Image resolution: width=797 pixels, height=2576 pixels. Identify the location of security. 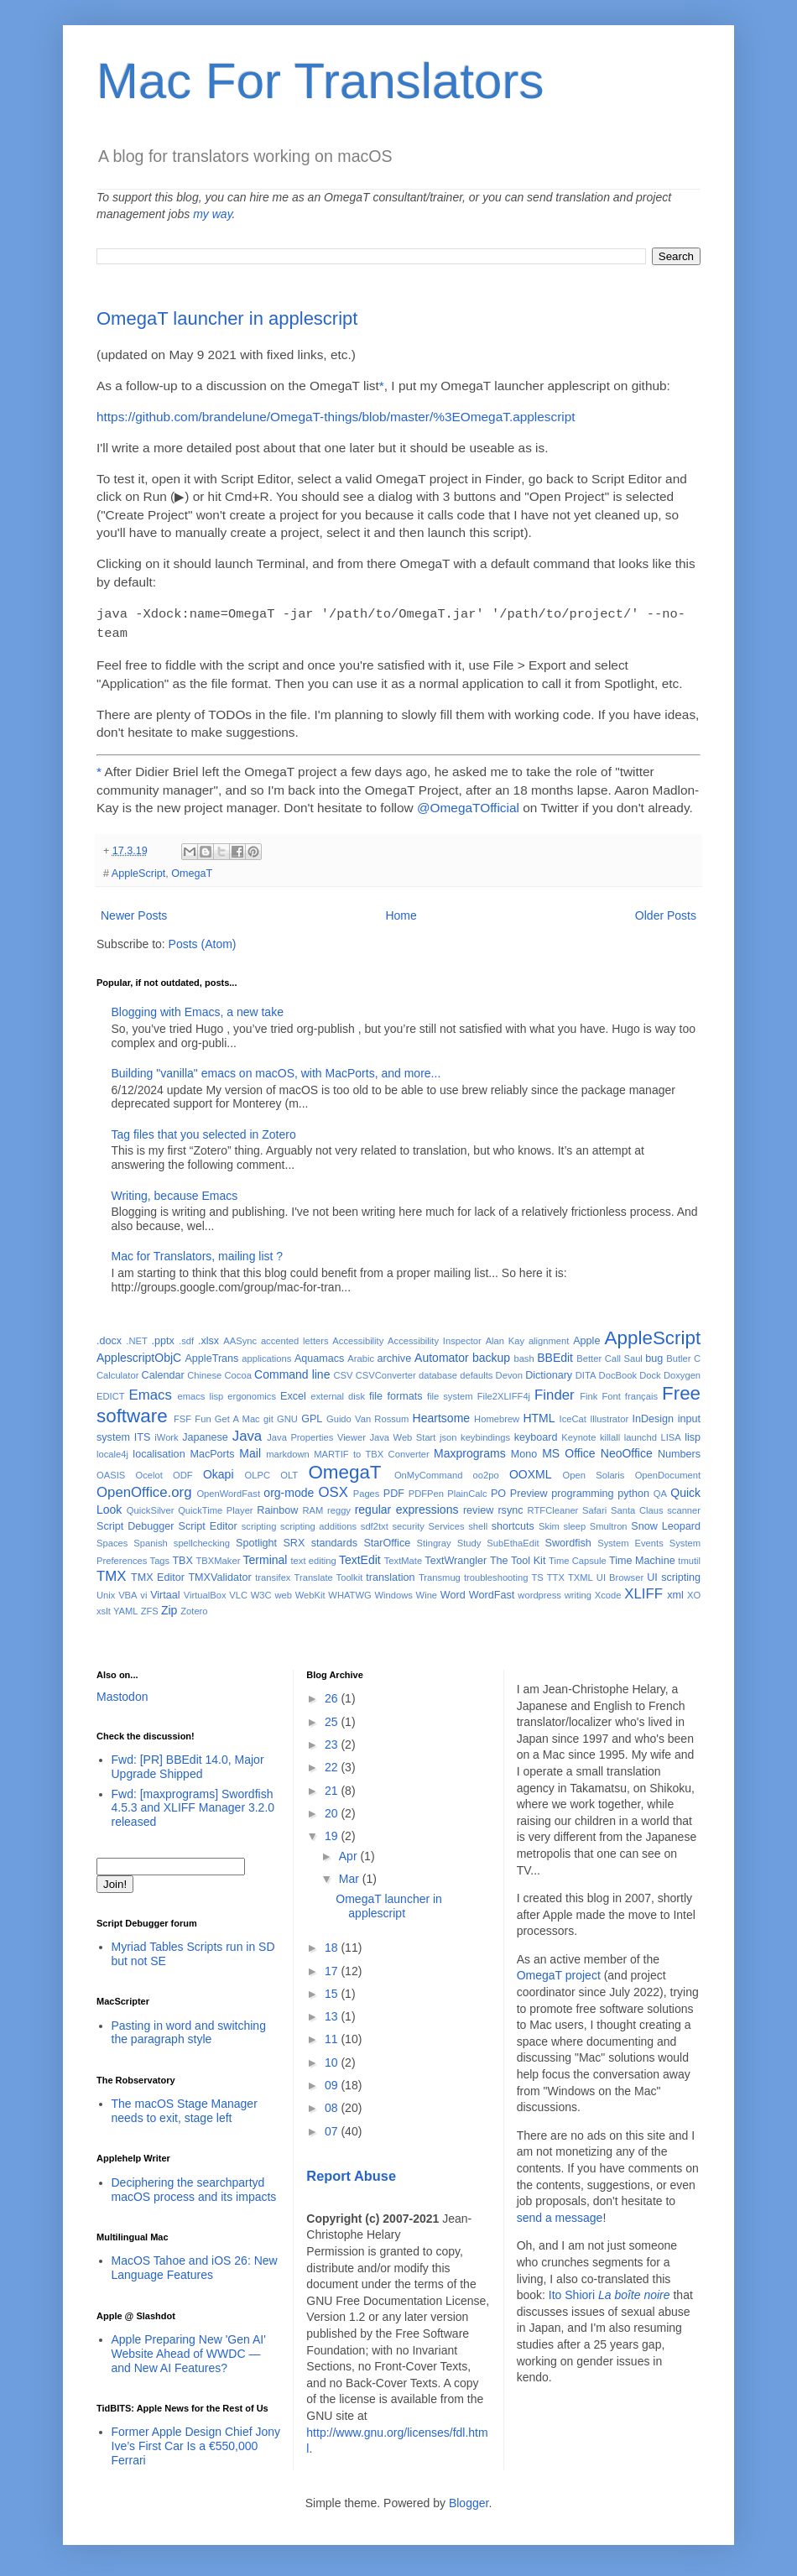
(408, 1523).